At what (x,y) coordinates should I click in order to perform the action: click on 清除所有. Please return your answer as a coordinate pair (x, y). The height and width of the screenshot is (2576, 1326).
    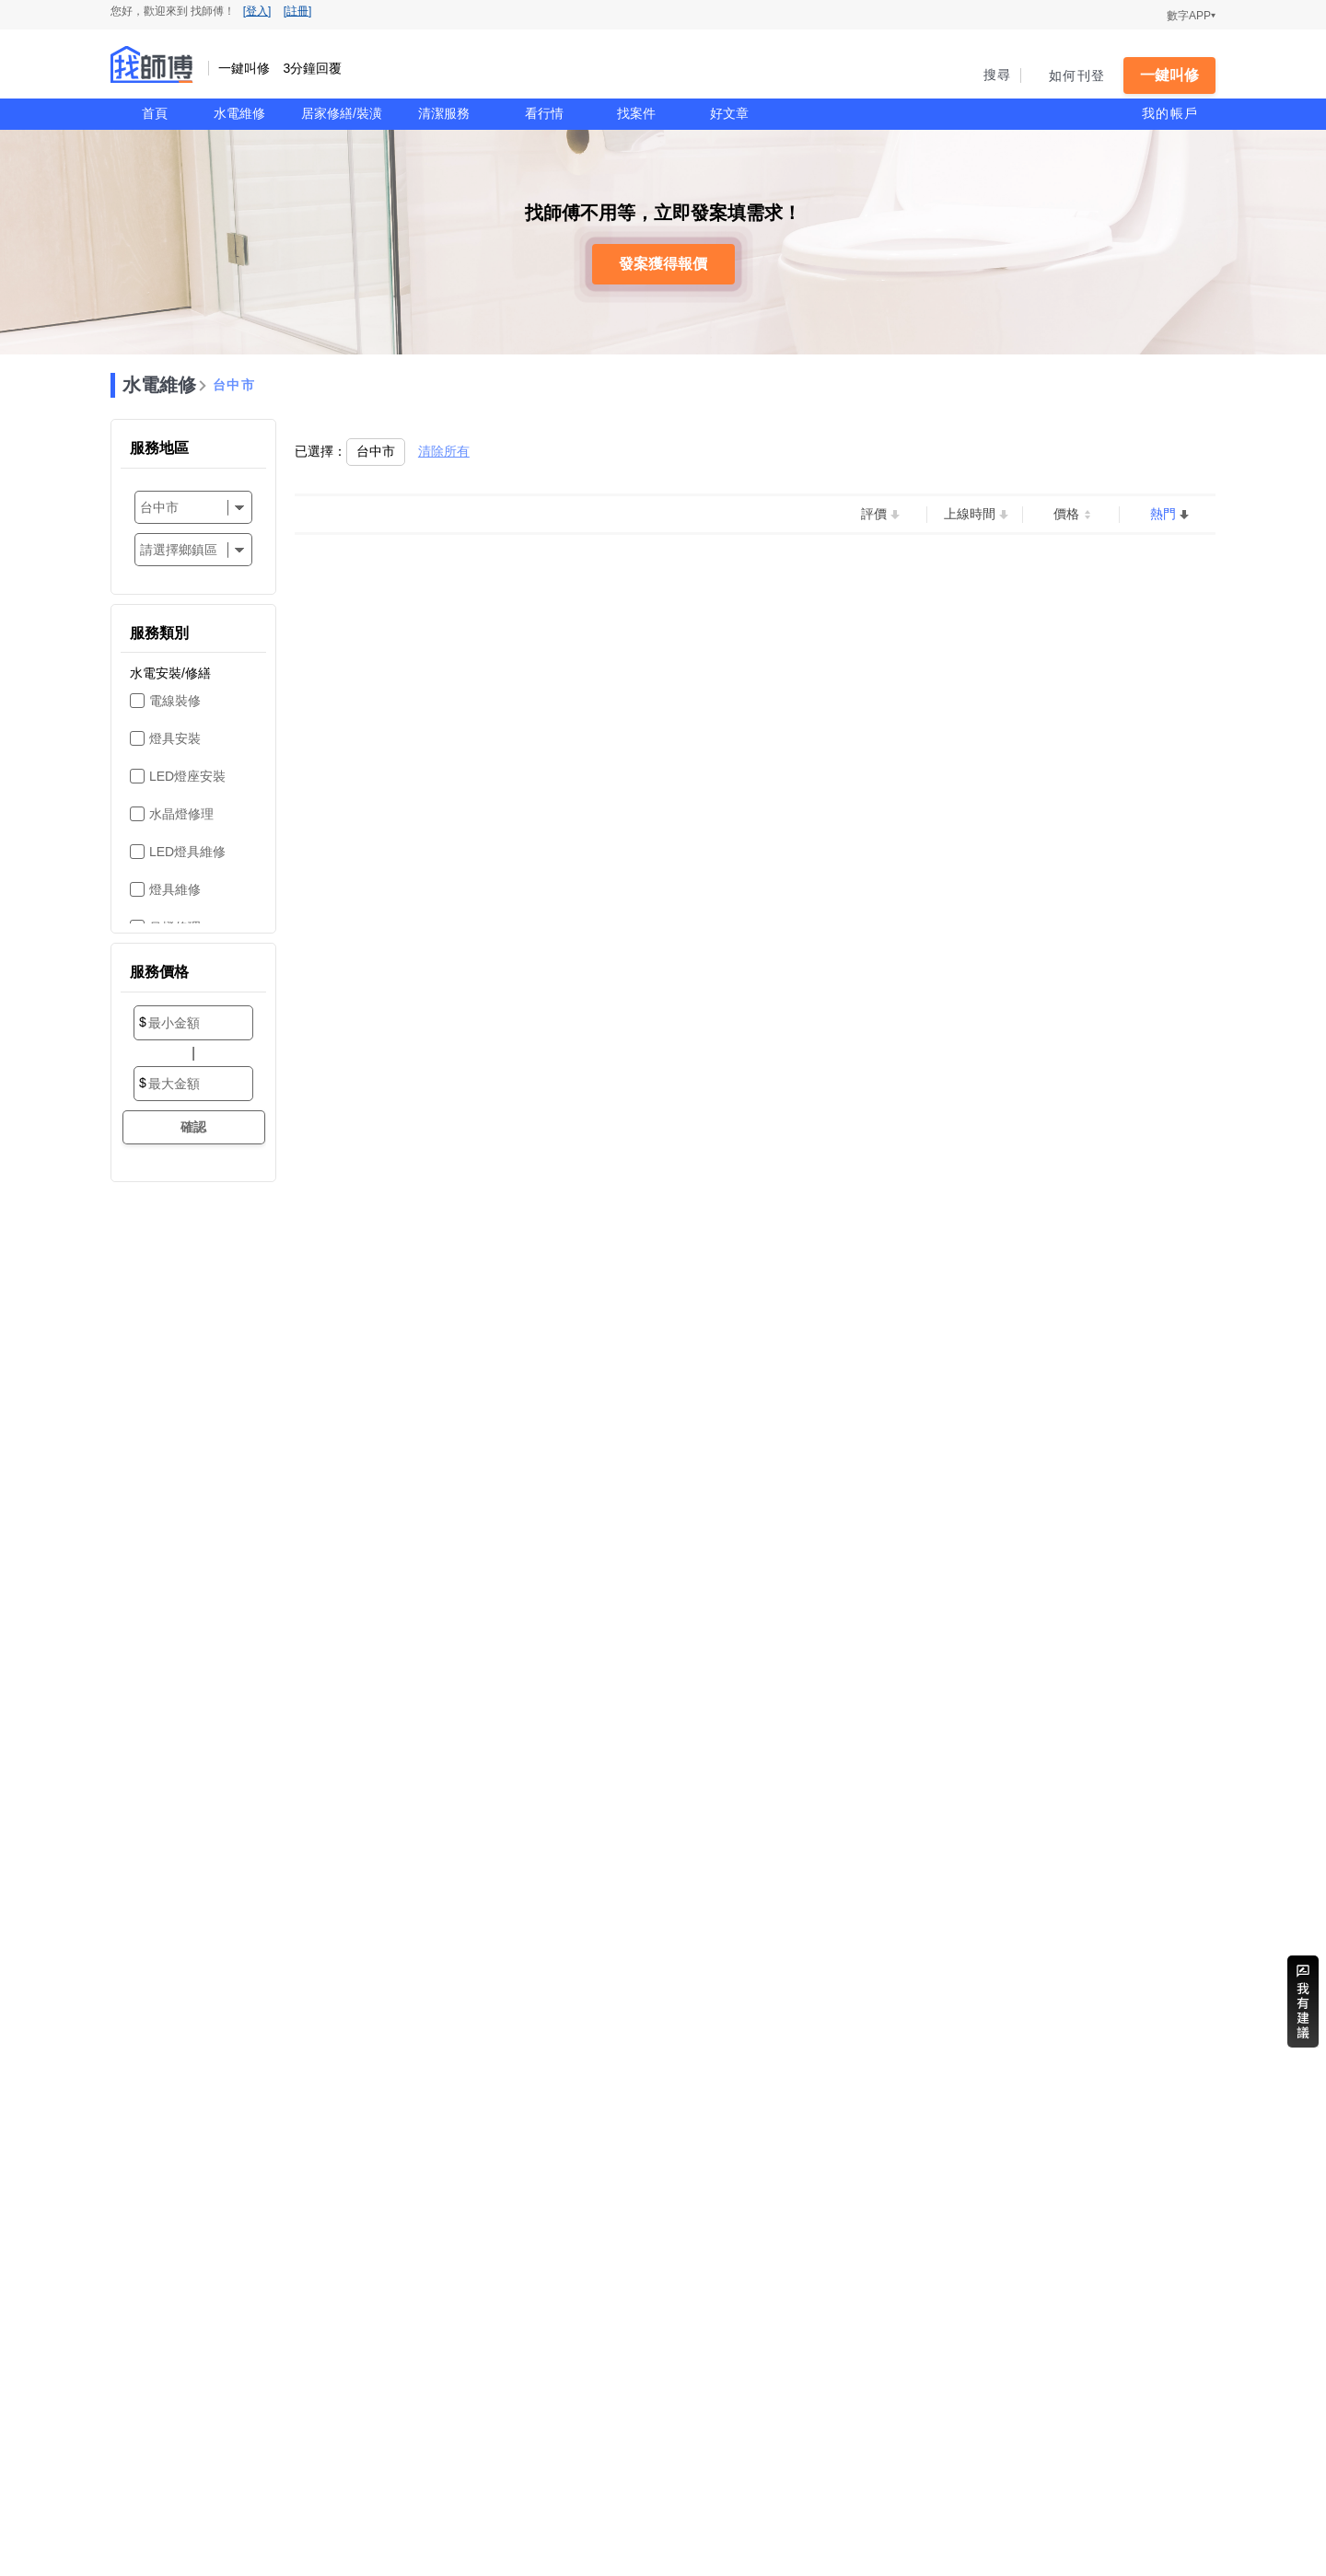
    Looking at the image, I should click on (444, 451).